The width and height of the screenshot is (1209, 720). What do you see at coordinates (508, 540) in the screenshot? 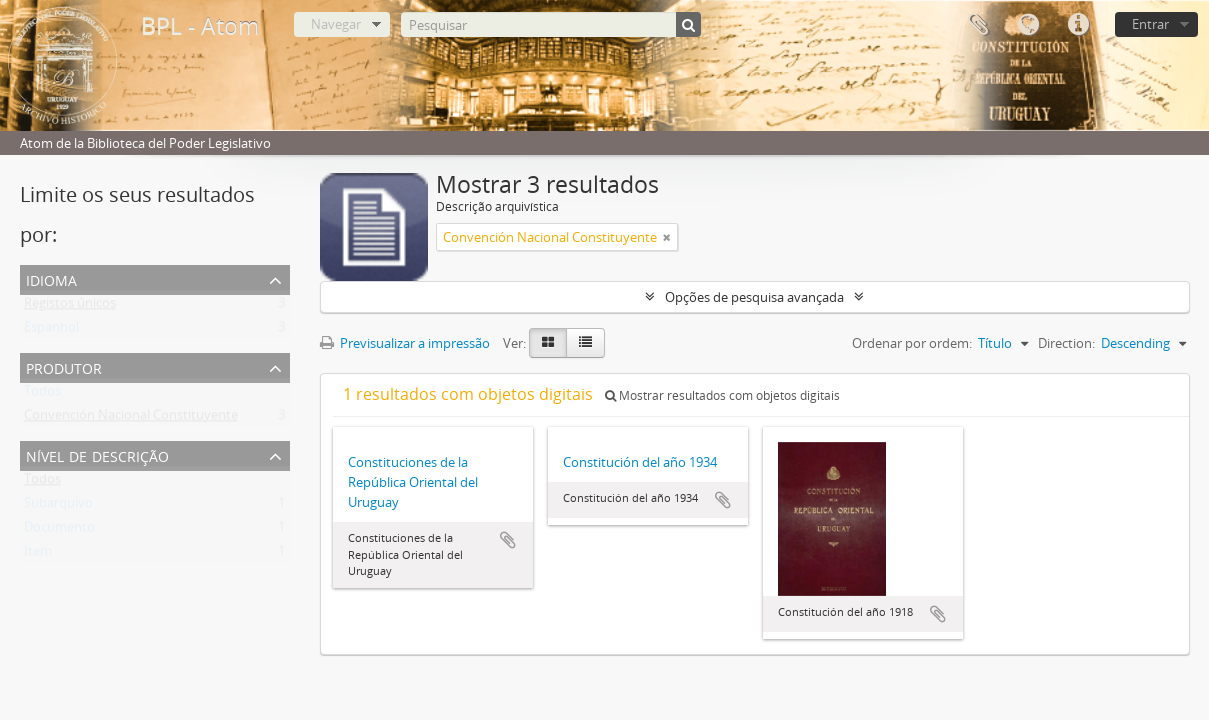
I see `Adicionar à área de transferência` at bounding box center [508, 540].